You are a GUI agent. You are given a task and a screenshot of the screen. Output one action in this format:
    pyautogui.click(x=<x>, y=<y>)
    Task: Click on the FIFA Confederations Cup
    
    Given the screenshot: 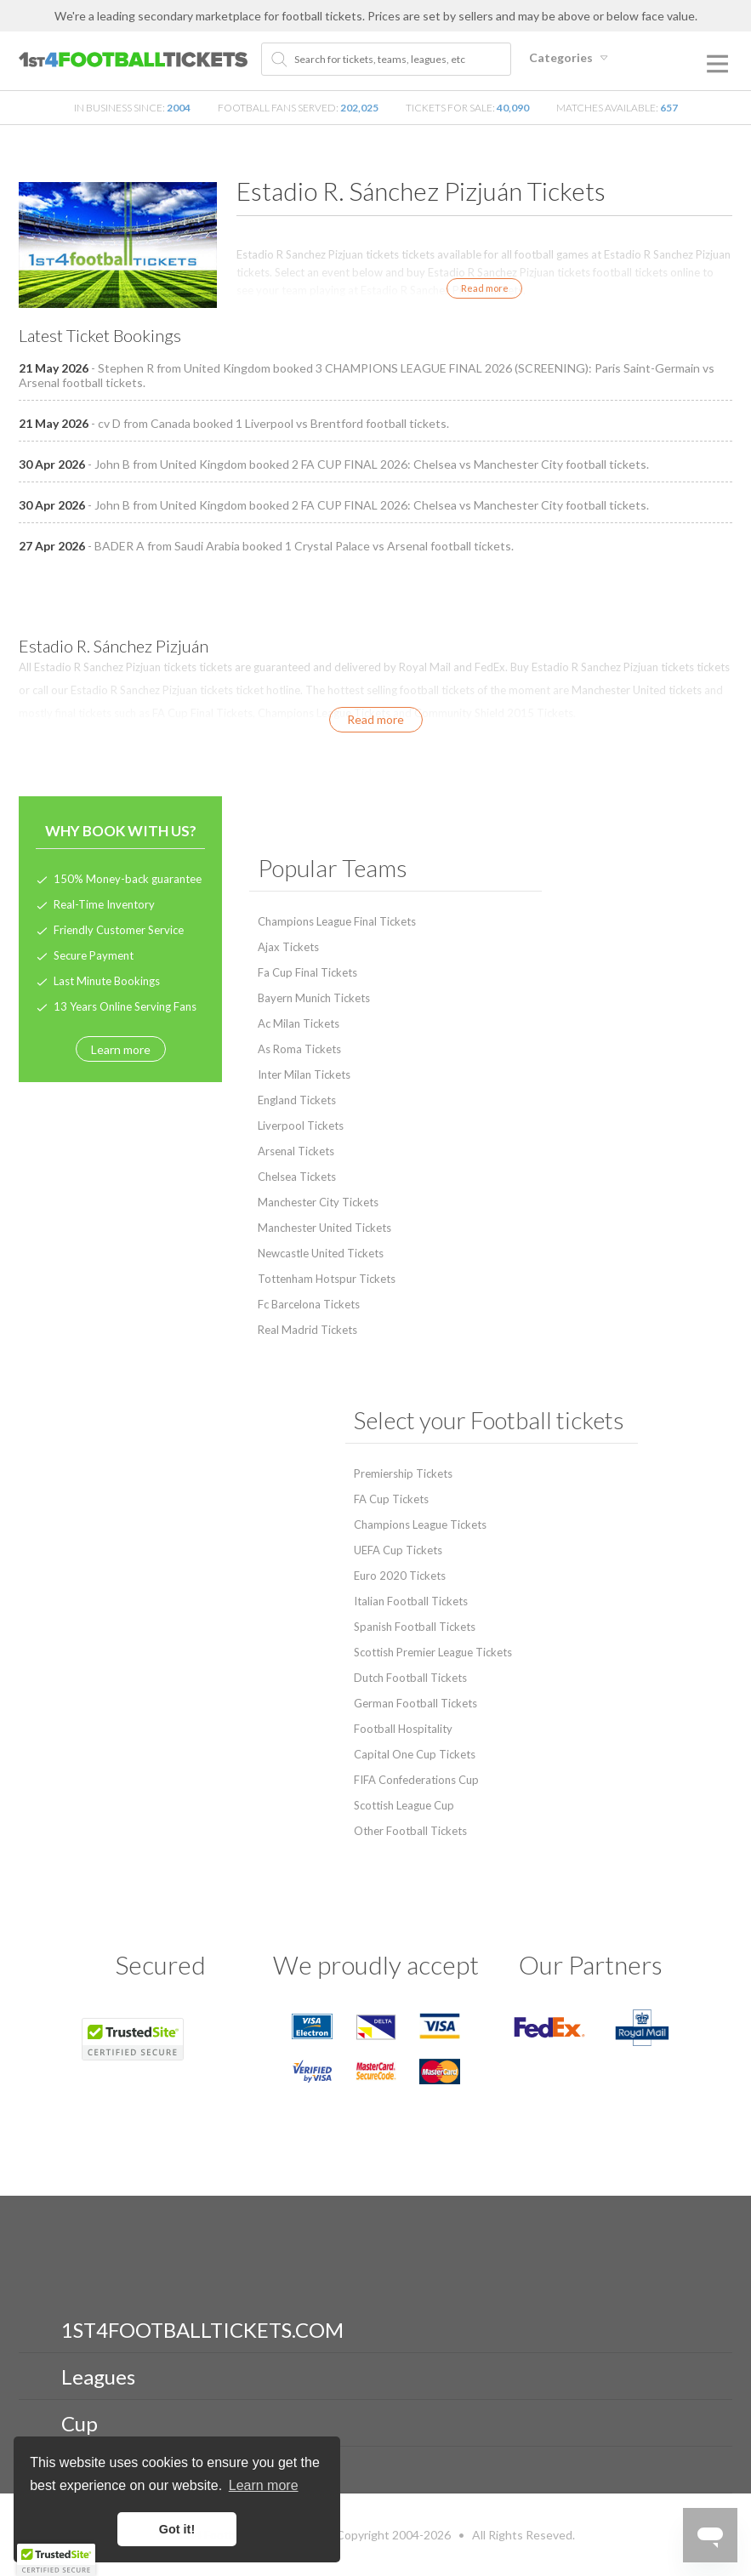 What is the action you would take?
    pyautogui.click(x=416, y=1780)
    